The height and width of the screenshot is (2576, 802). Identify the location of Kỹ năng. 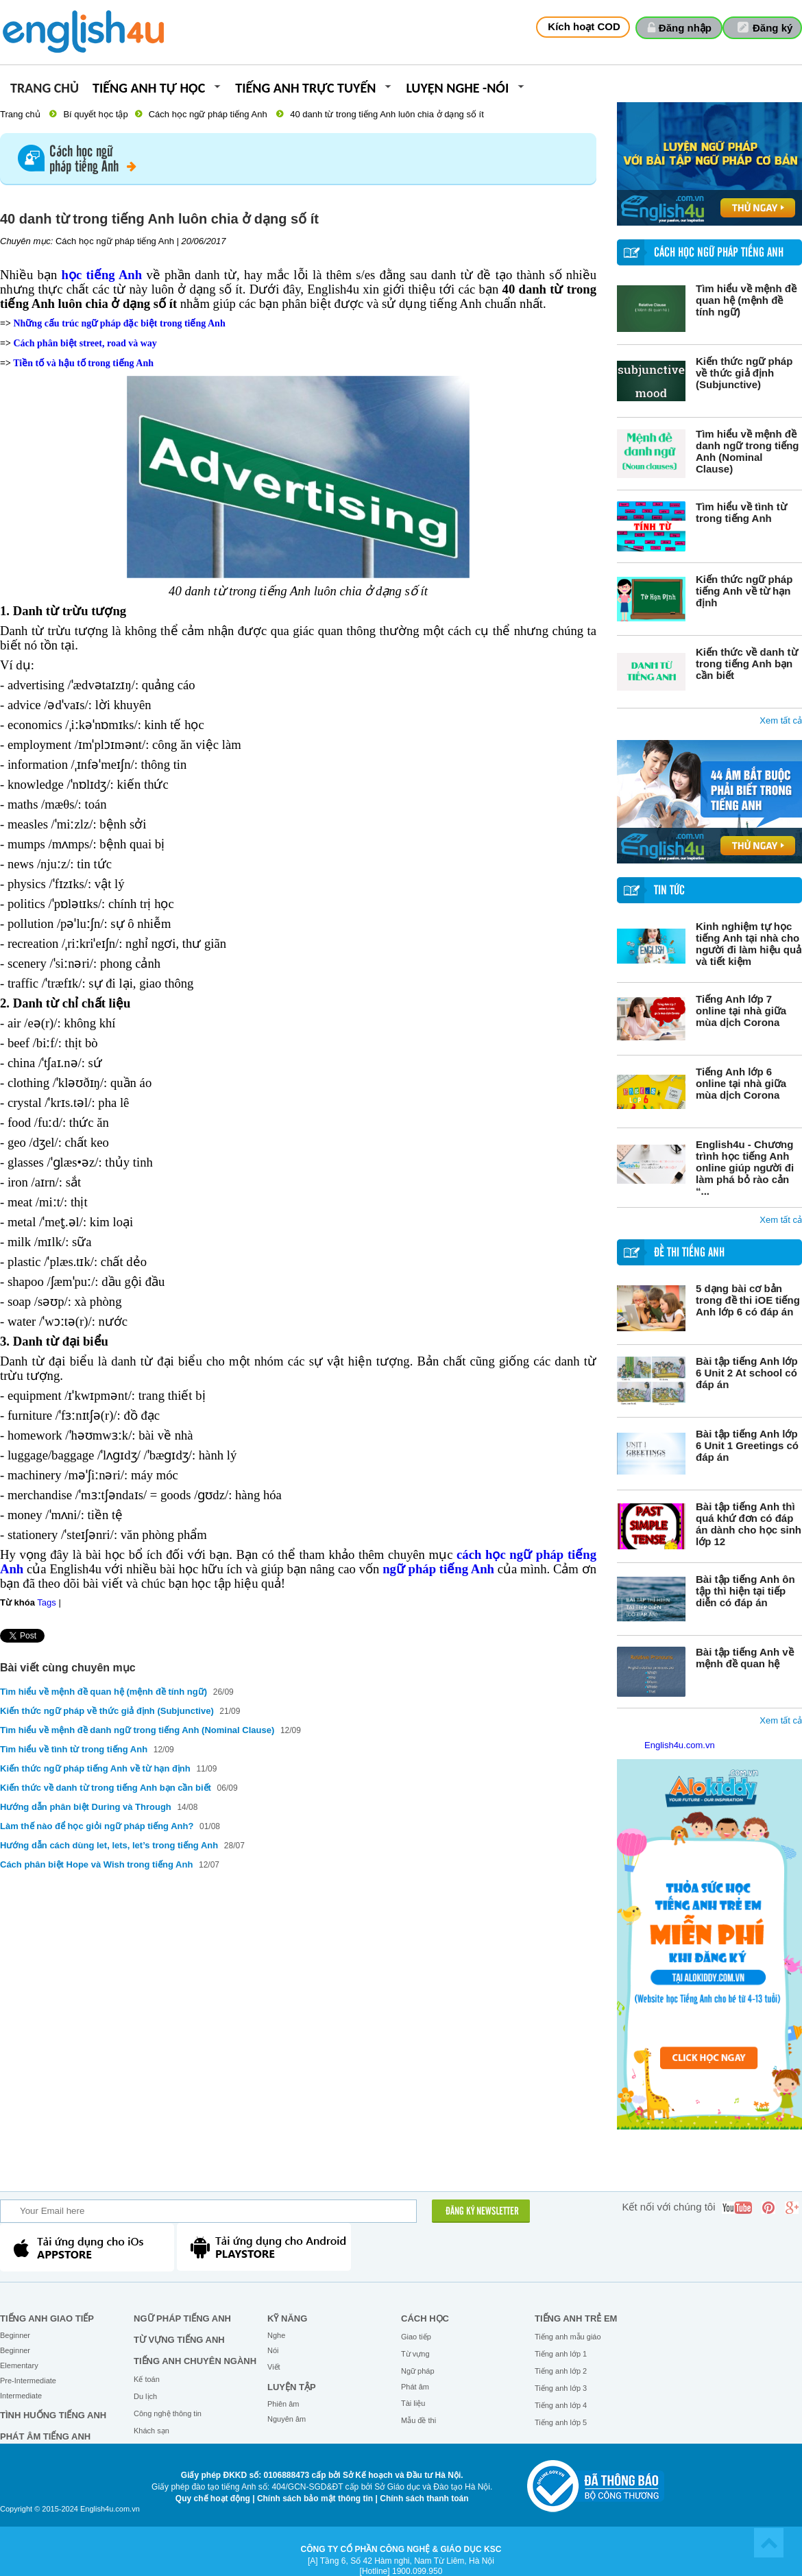
(287, 2318).